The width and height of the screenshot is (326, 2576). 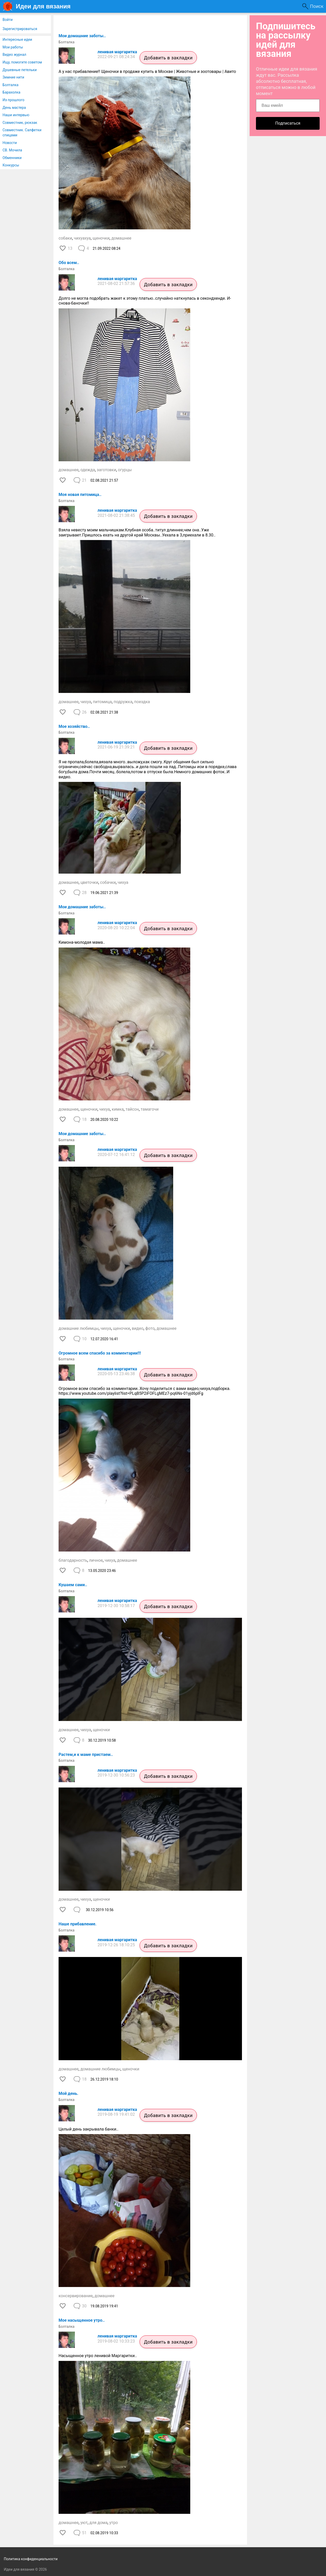 I want to click on А у нас прибавление!! Щеночки в продаже купить в Москве | Животные и зоотовары | Авито, so click(x=147, y=71).